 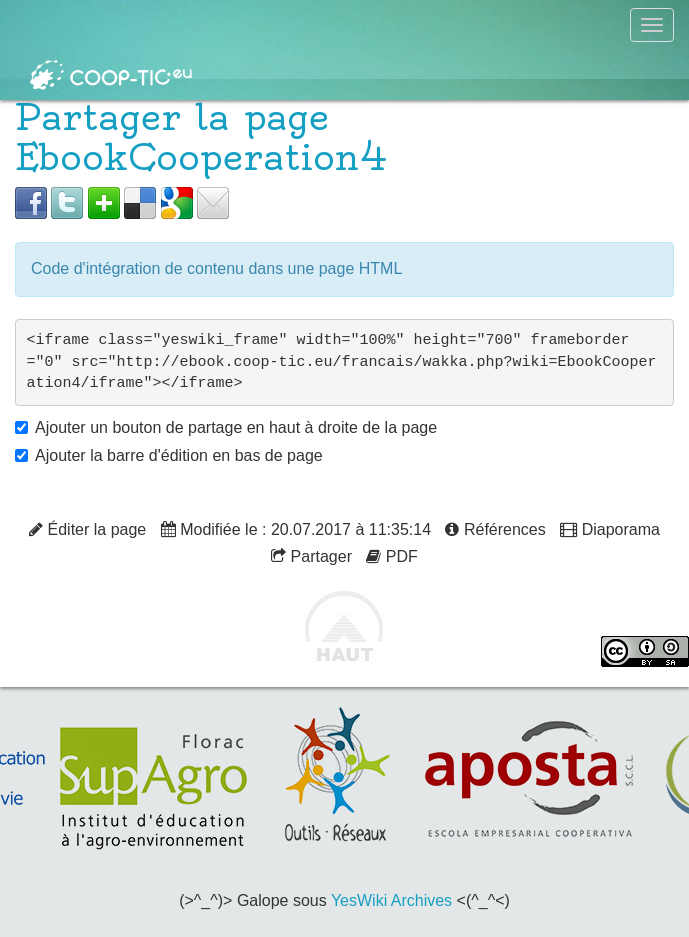 I want to click on Éditer la page, so click(x=87, y=529).